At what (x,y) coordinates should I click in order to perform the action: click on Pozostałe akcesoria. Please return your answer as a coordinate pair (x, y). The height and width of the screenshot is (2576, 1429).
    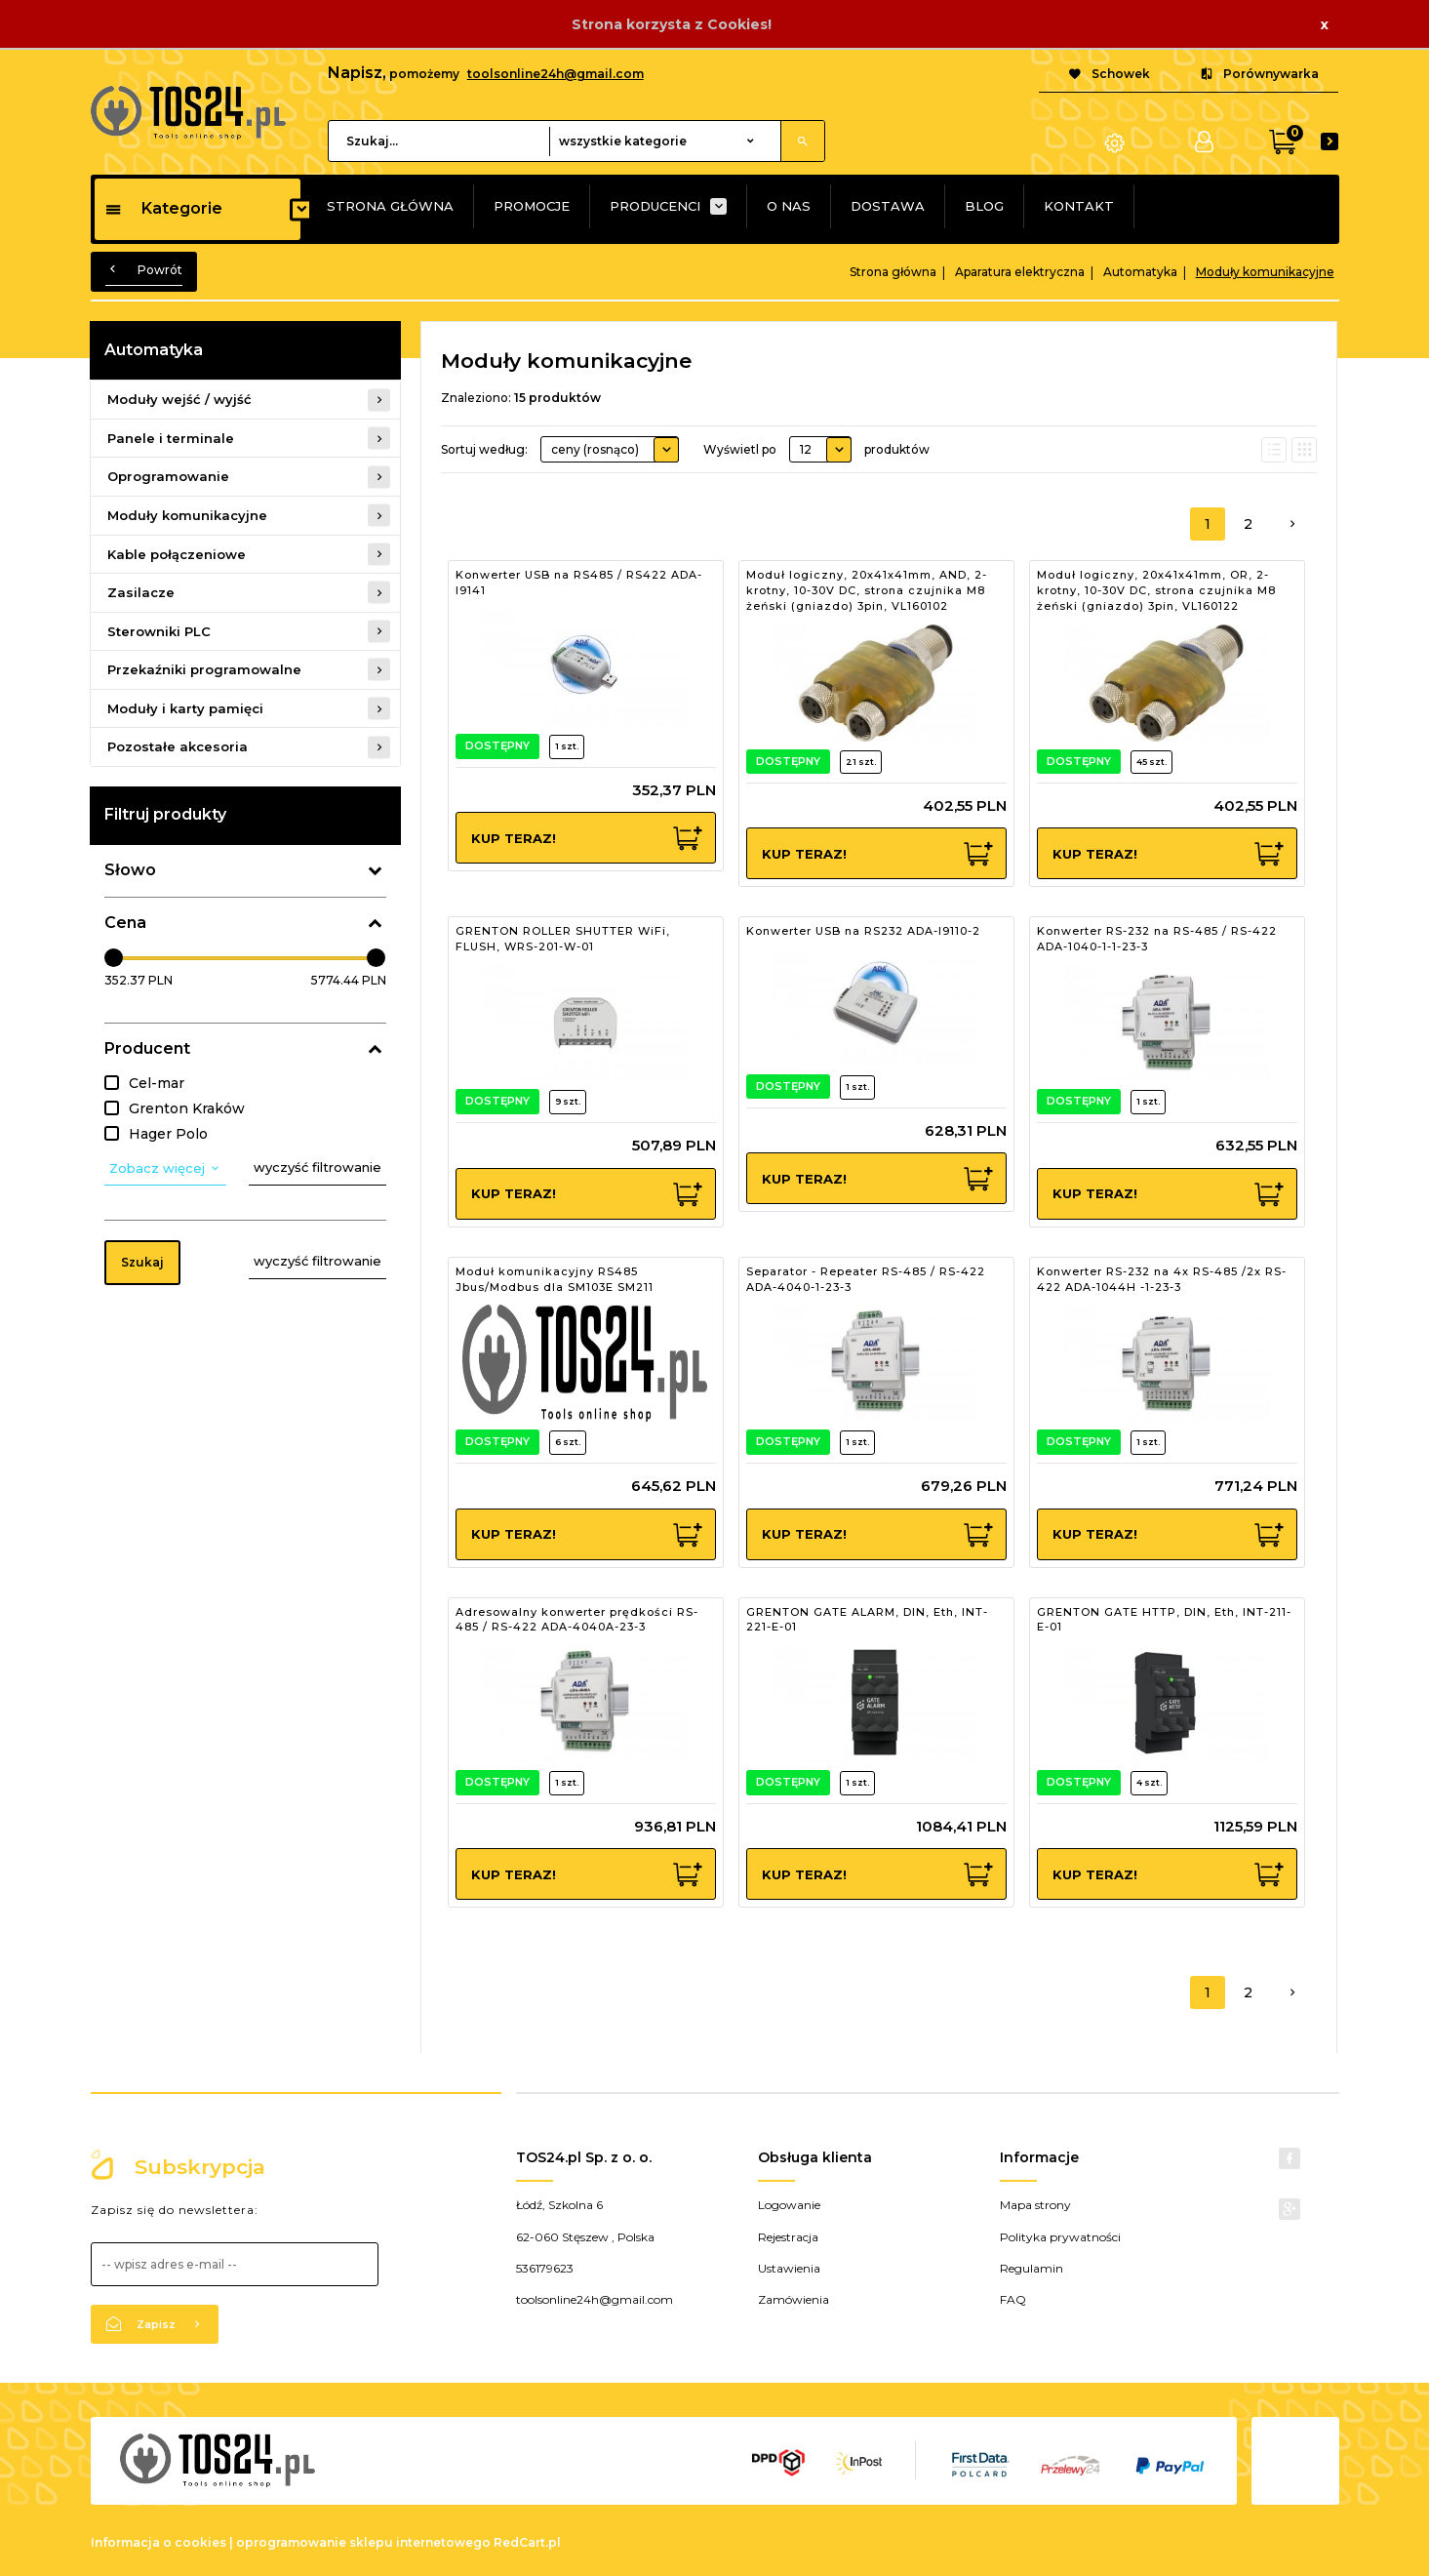
    Looking at the image, I should click on (177, 746).